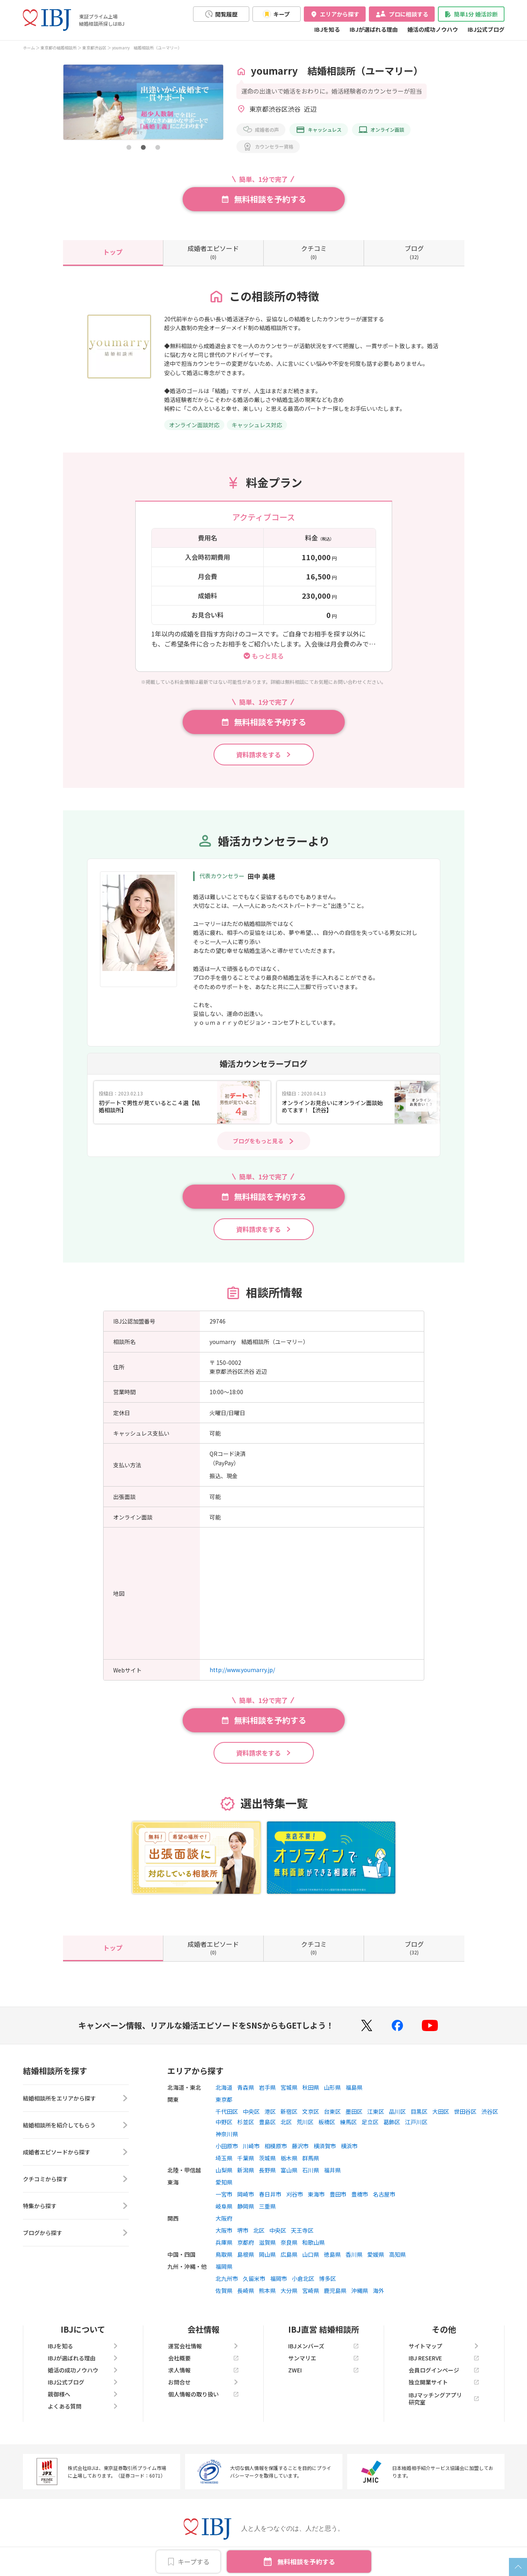 The width and height of the screenshot is (527, 2576). I want to click on 熊本県, so click(267, 2290).